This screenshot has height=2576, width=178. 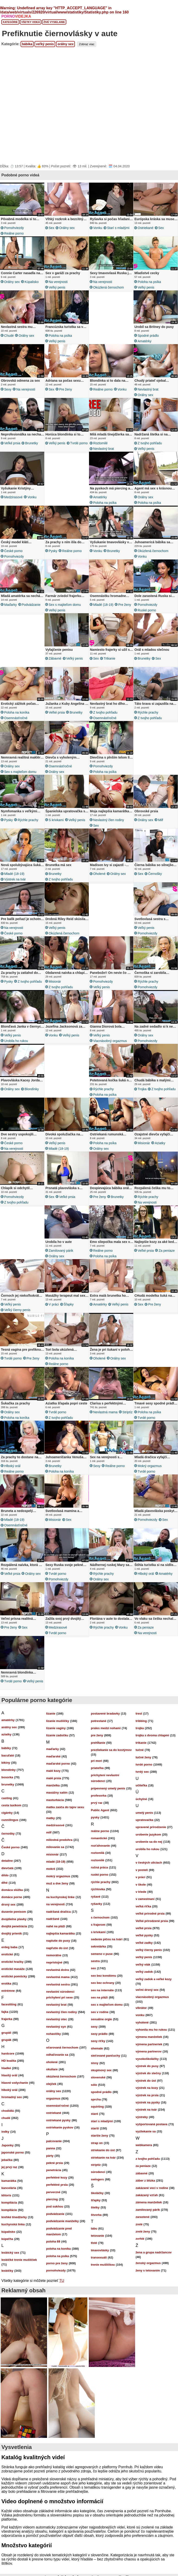 I want to click on prezliekanie sa do kostýmov, so click(x=111, y=1750).